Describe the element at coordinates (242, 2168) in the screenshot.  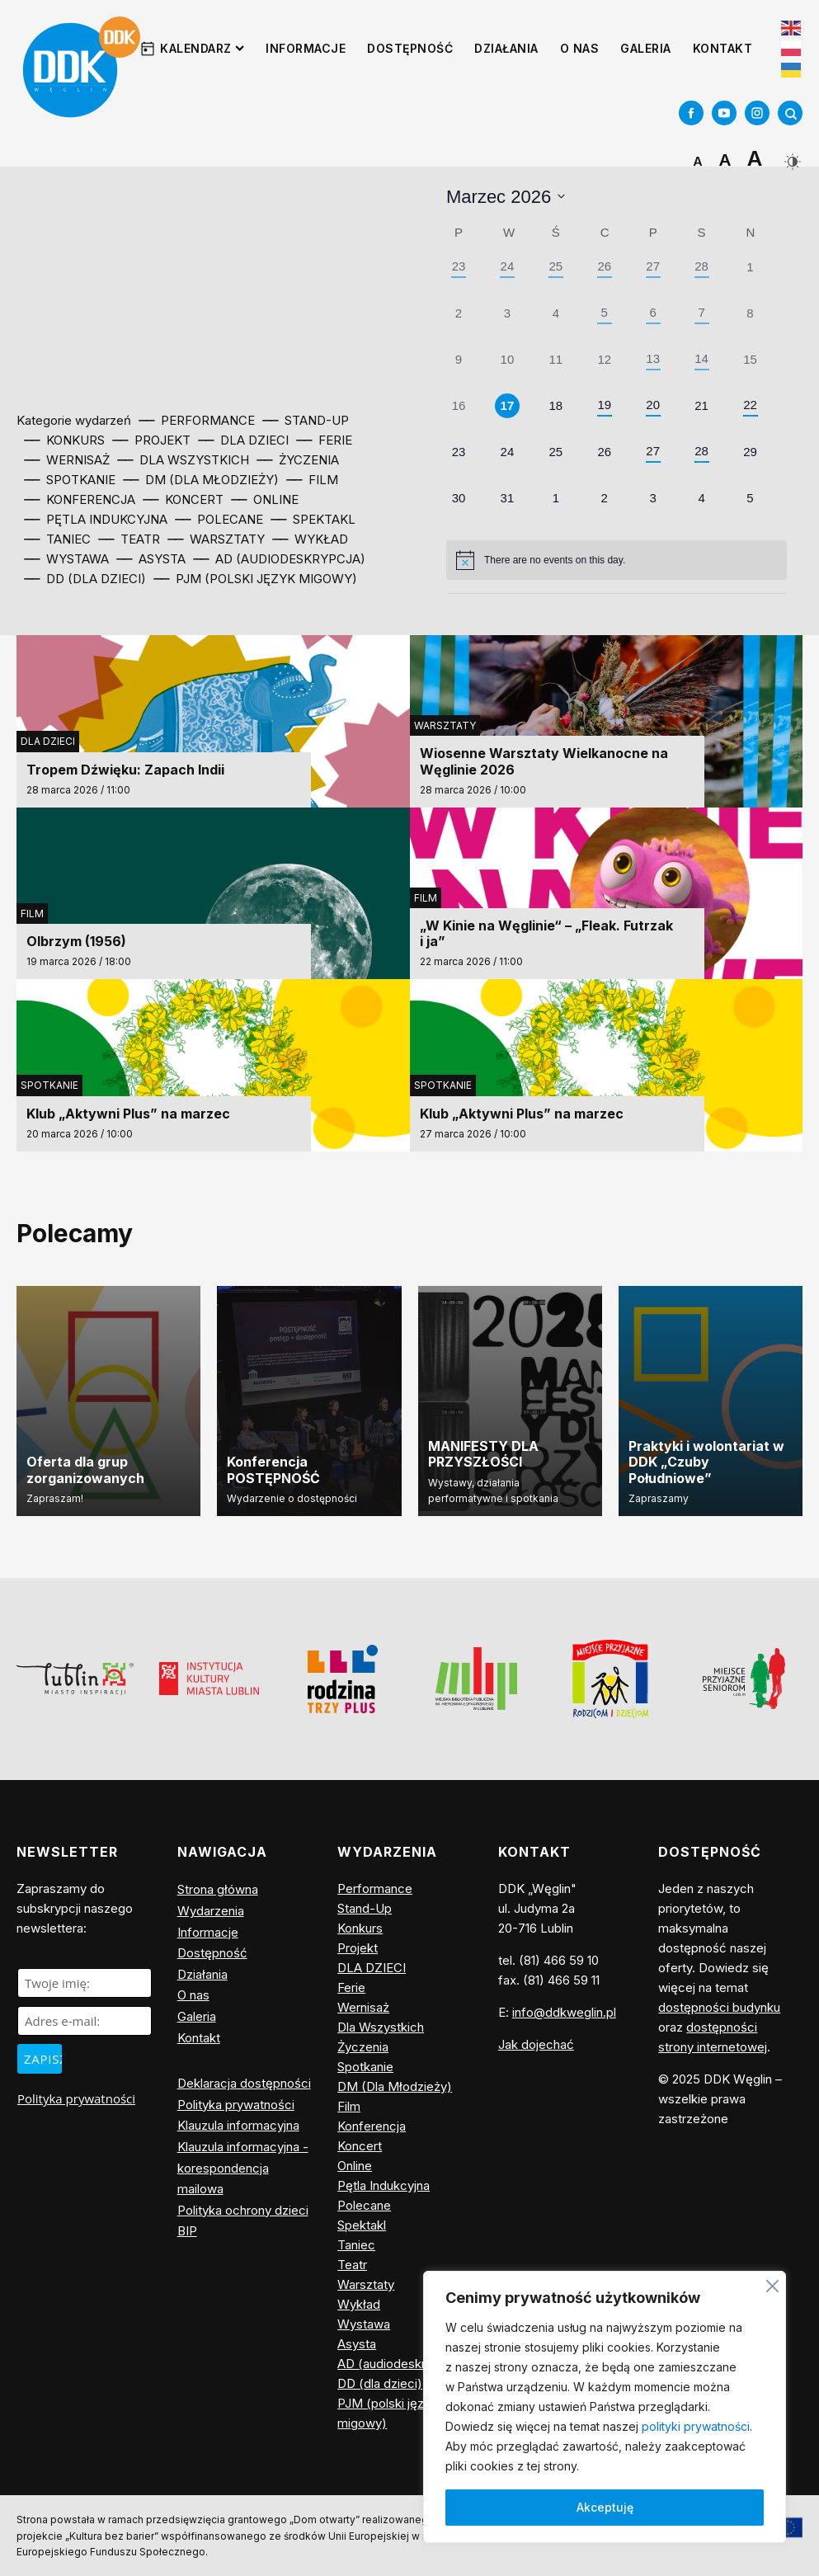
I see `Klauzula informacyjna - korespondencja mailowa` at that location.